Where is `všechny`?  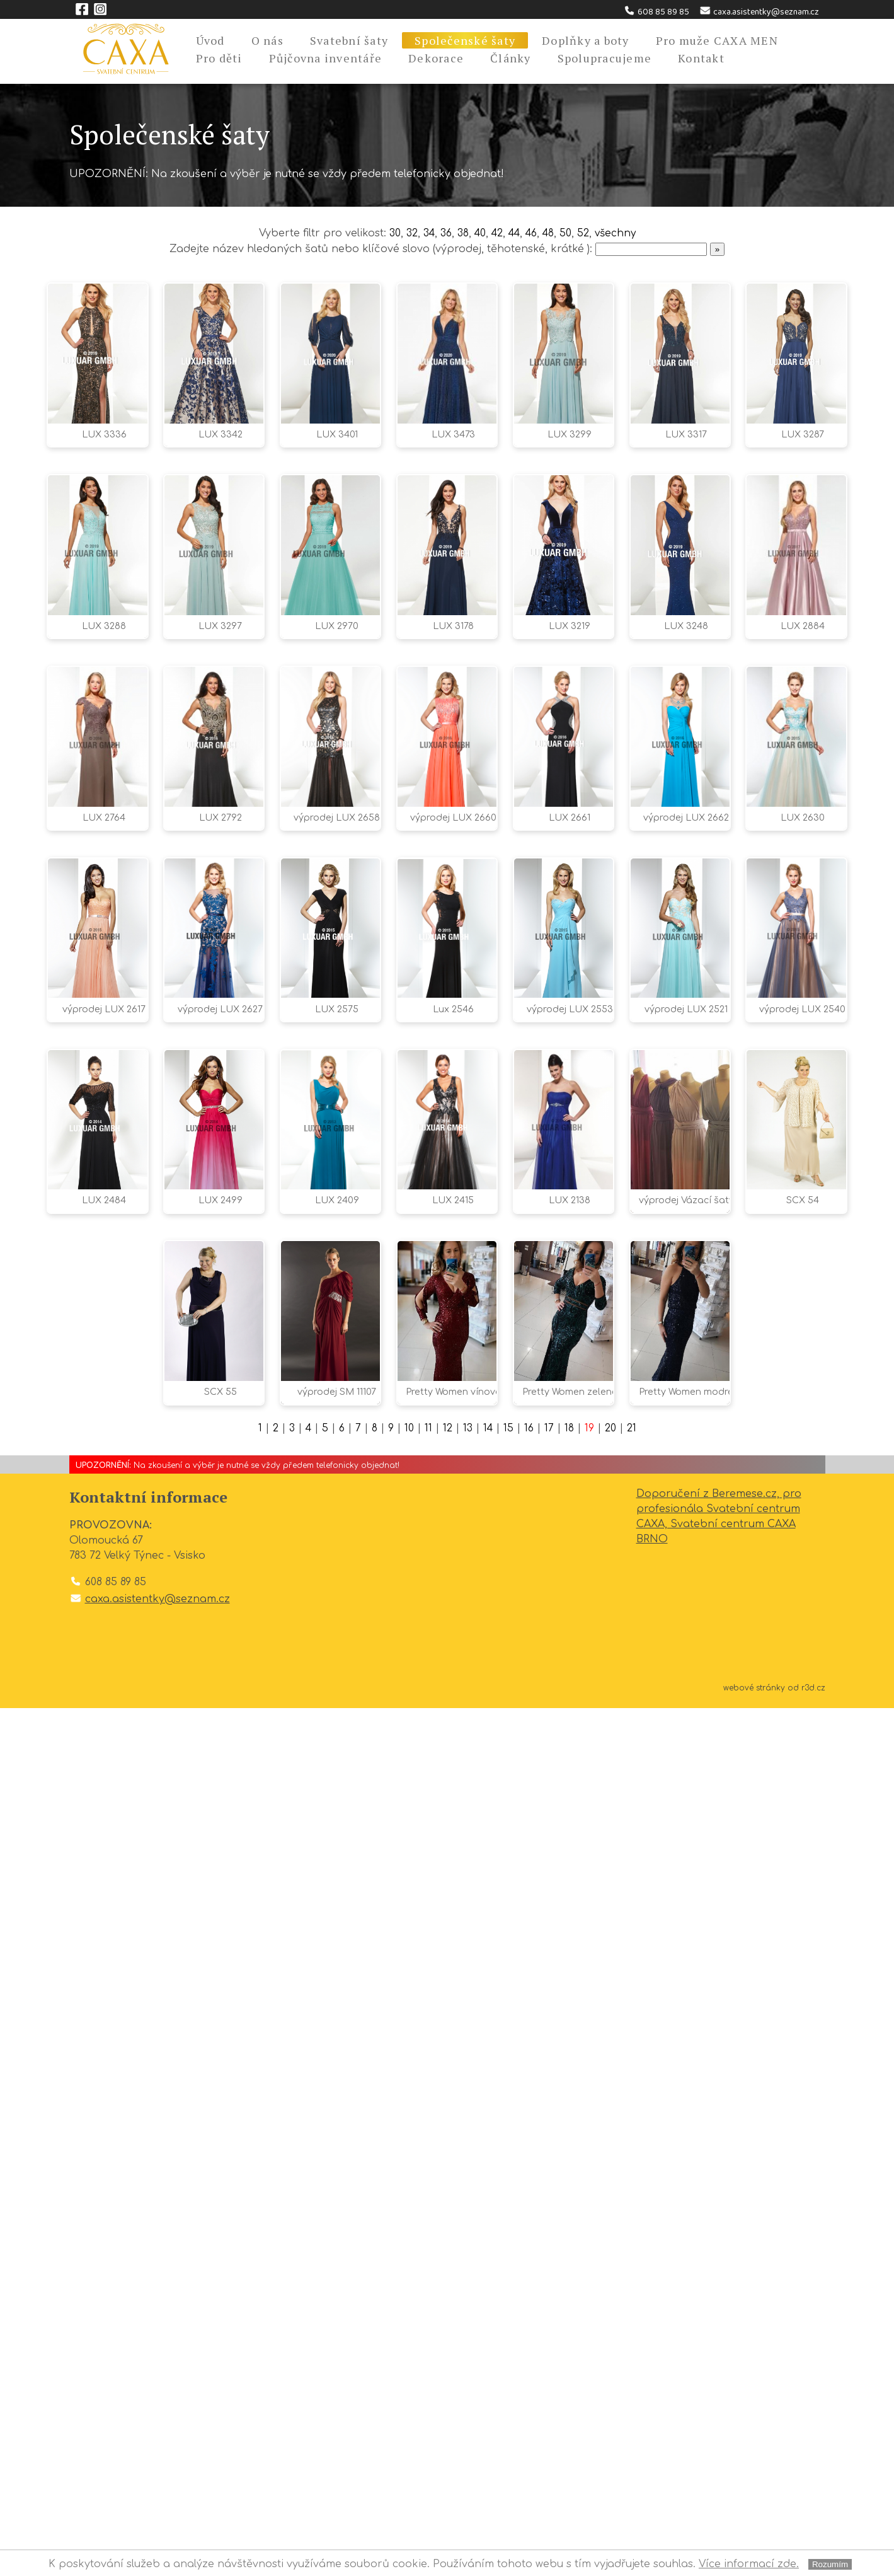
všechny is located at coordinates (620, 233).